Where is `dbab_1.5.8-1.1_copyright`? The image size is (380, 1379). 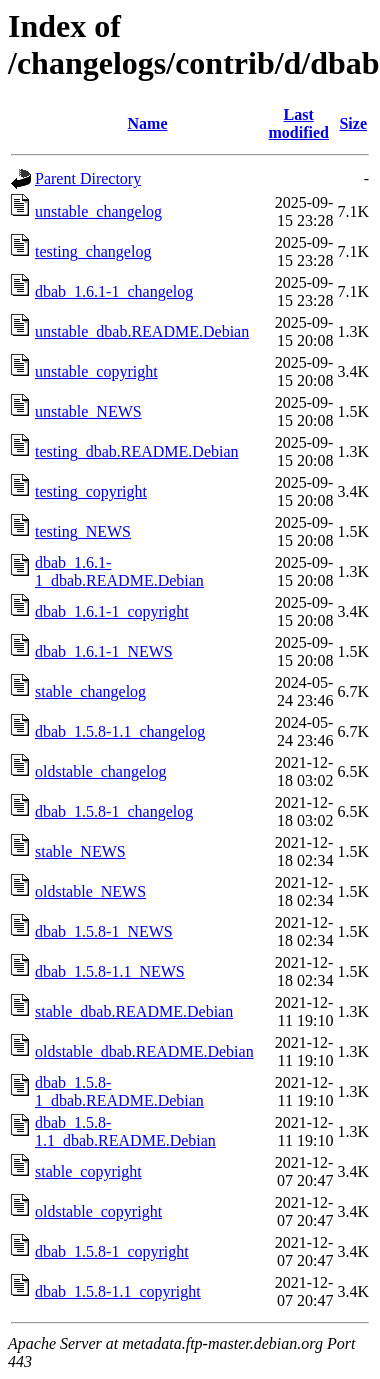 dbab_1.5.8-1.1_copyright is located at coordinates (118, 1291).